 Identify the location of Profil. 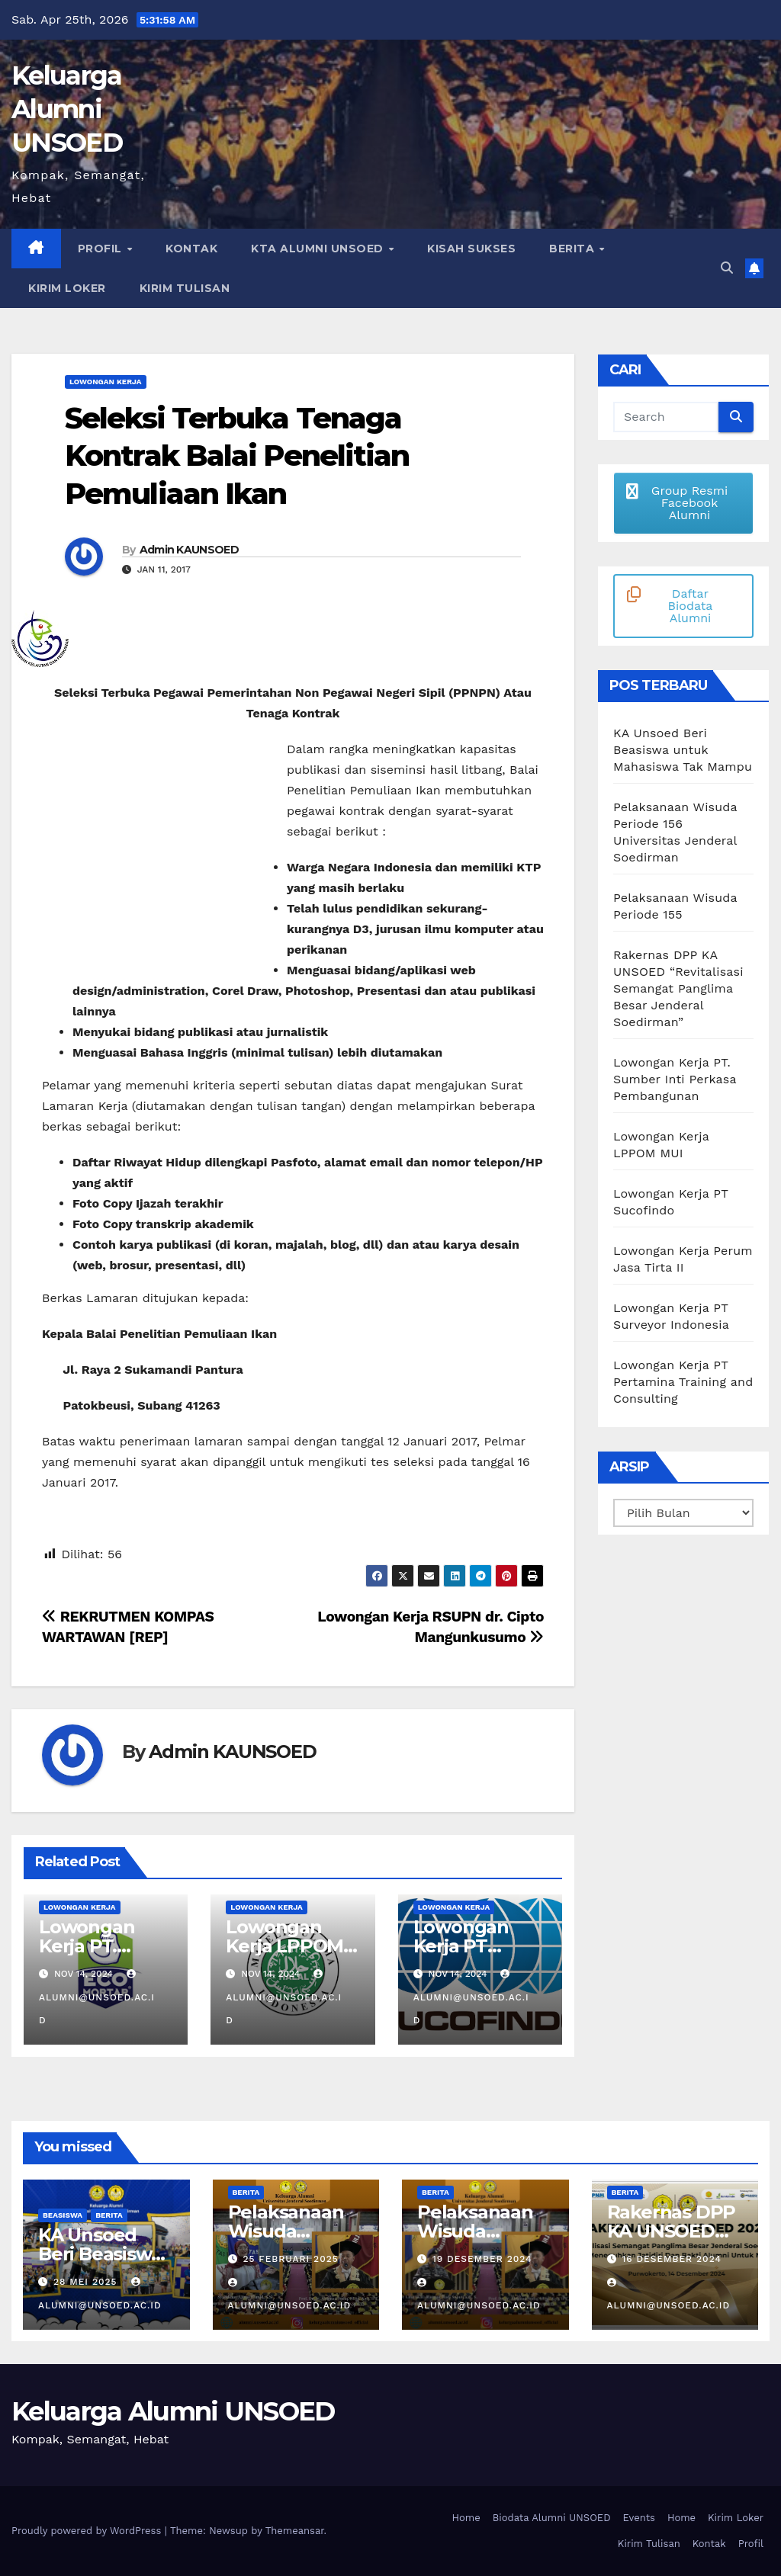
(102, 248).